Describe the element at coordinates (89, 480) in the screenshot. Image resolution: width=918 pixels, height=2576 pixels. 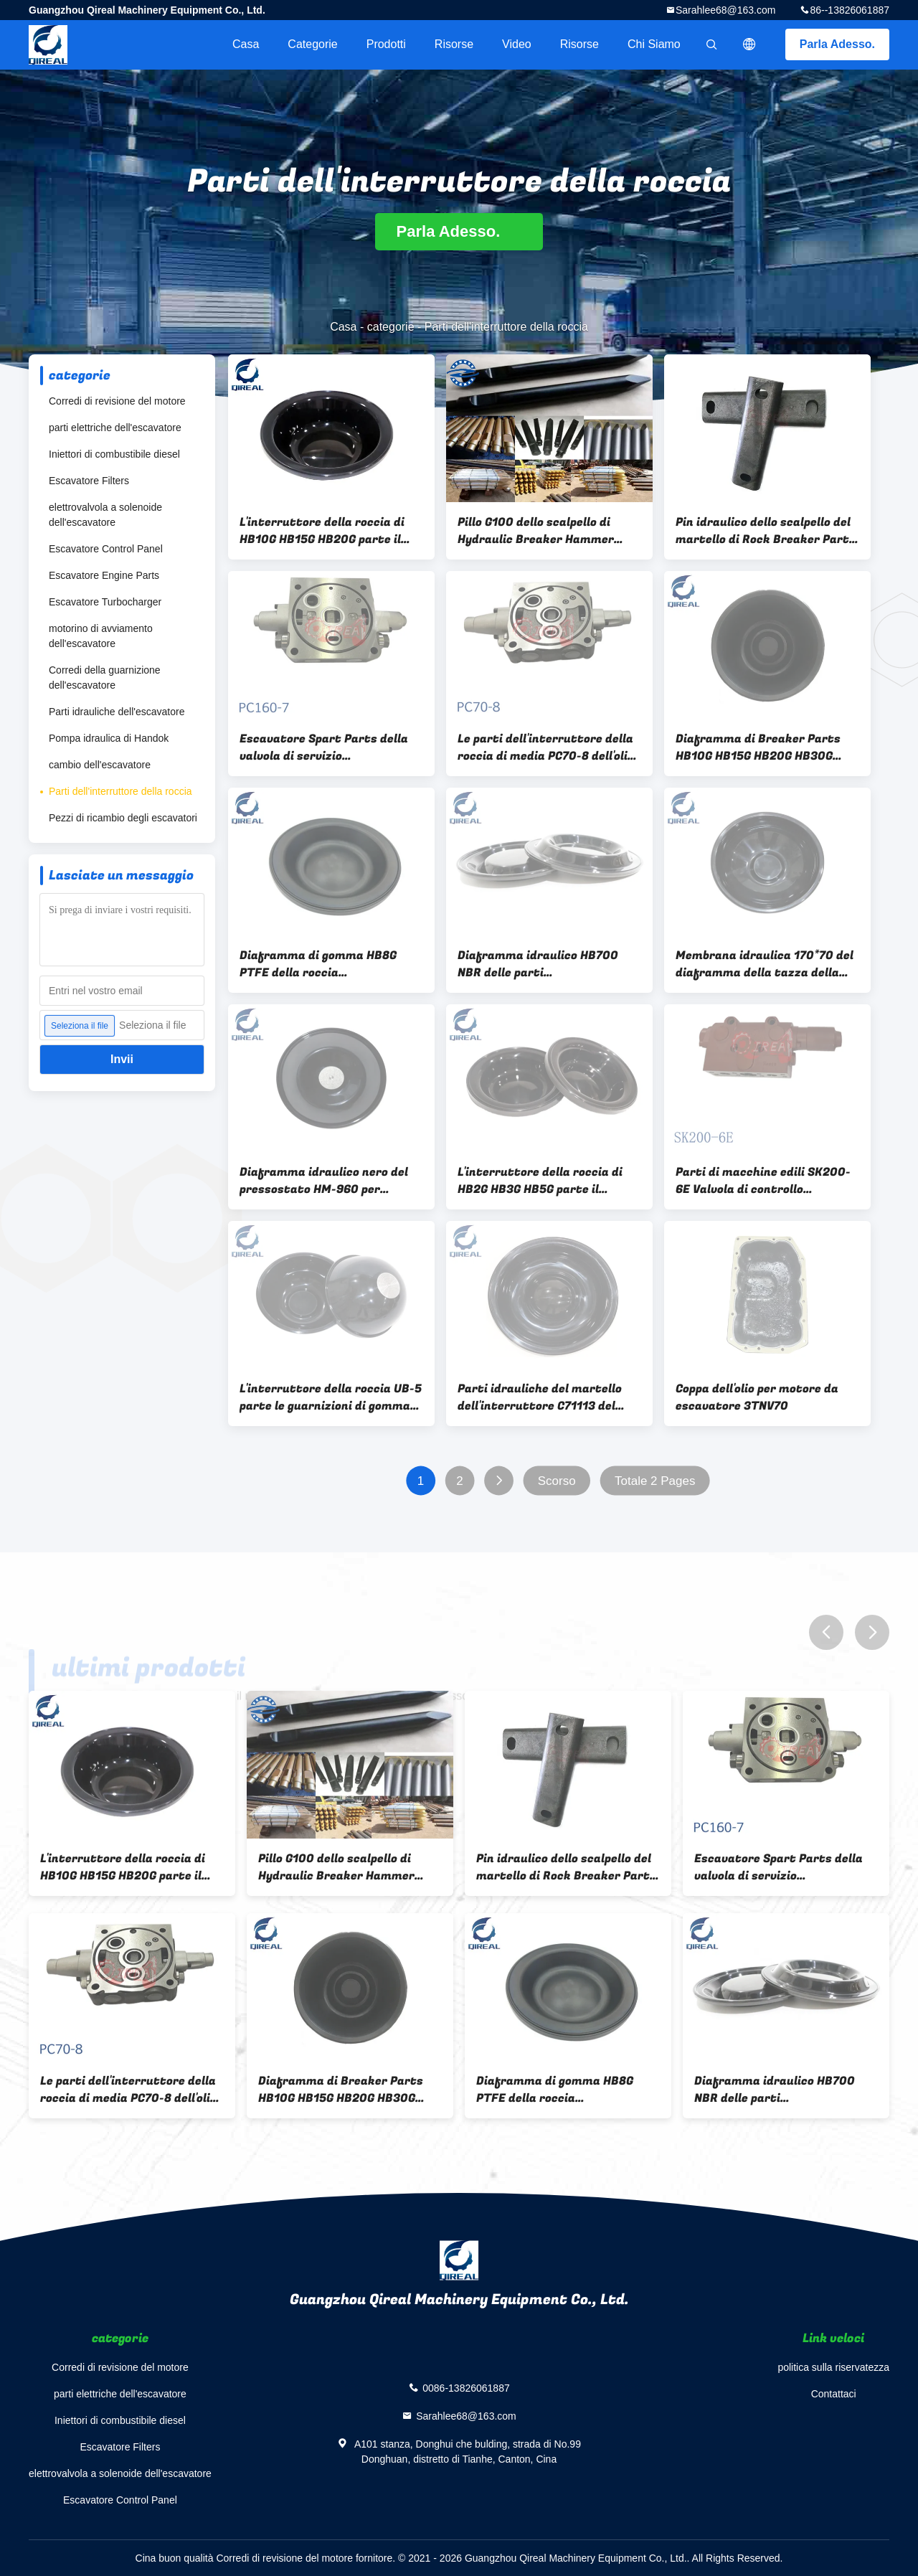
I see `Escavatore Filters` at that location.